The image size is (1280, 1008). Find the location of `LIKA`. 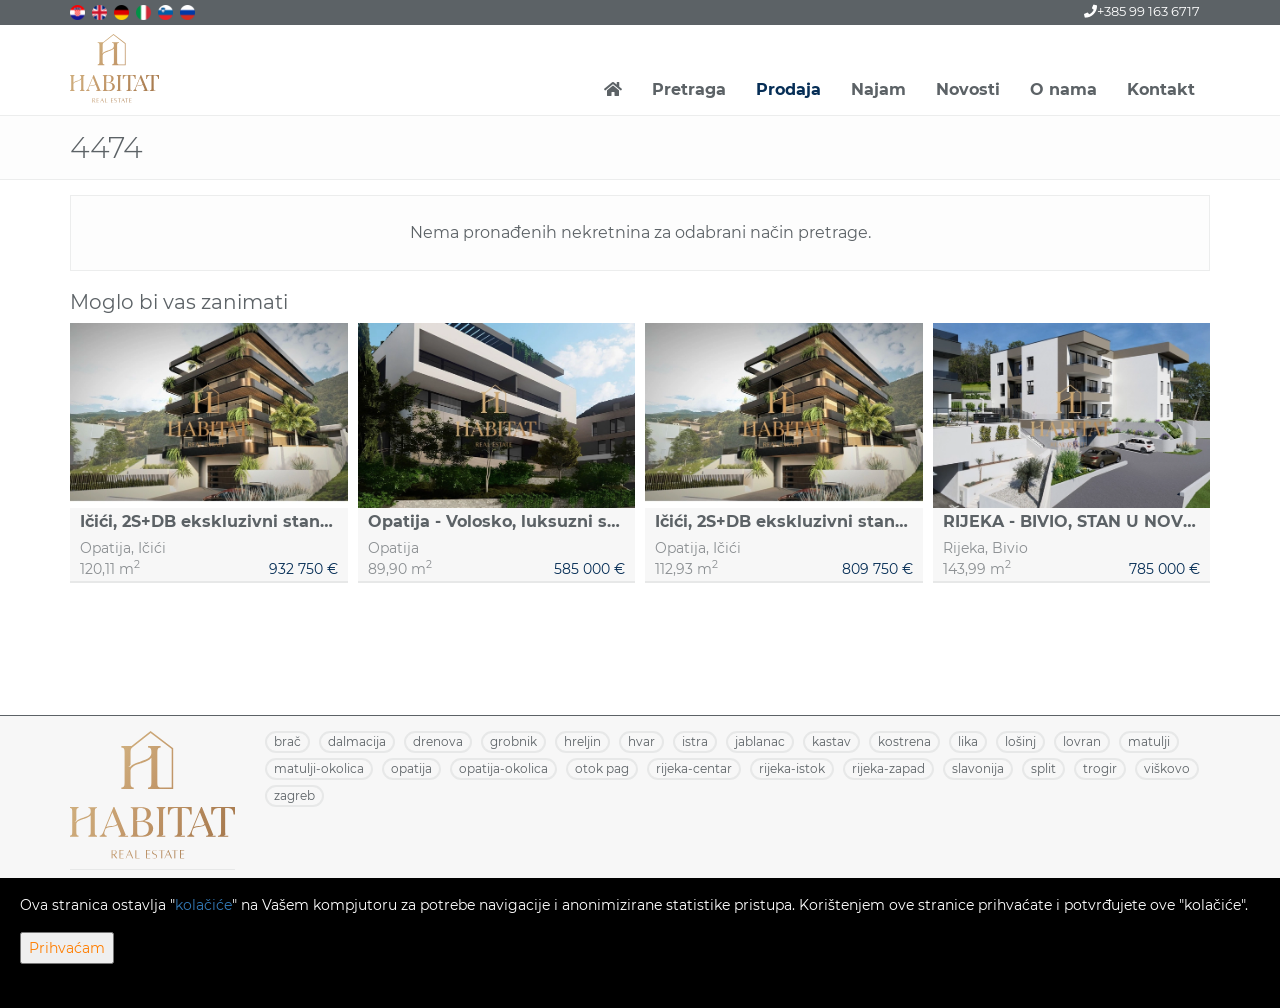

LIKA is located at coordinates (968, 741).